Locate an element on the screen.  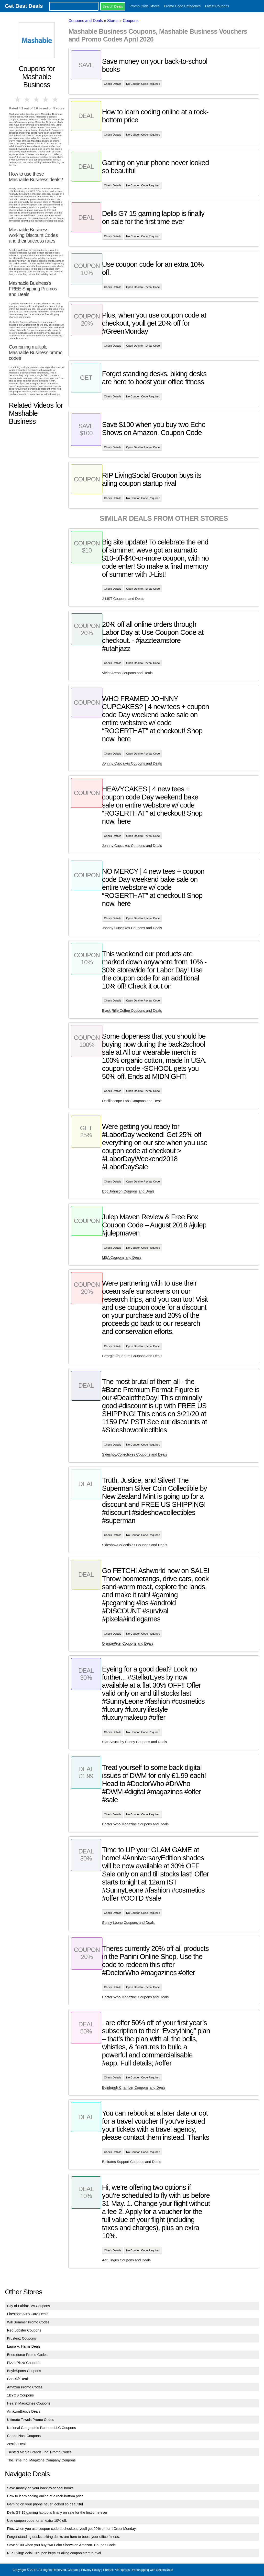
SideshowCollectibles Coupons and Deals is located at coordinates (134, 1454).